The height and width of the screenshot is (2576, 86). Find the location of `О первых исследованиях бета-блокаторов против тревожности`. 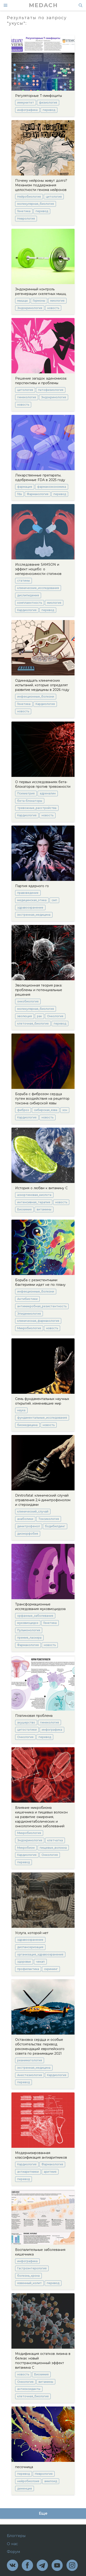

О первых исследованиях бета-блокаторов против тревожности is located at coordinates (42, 784).